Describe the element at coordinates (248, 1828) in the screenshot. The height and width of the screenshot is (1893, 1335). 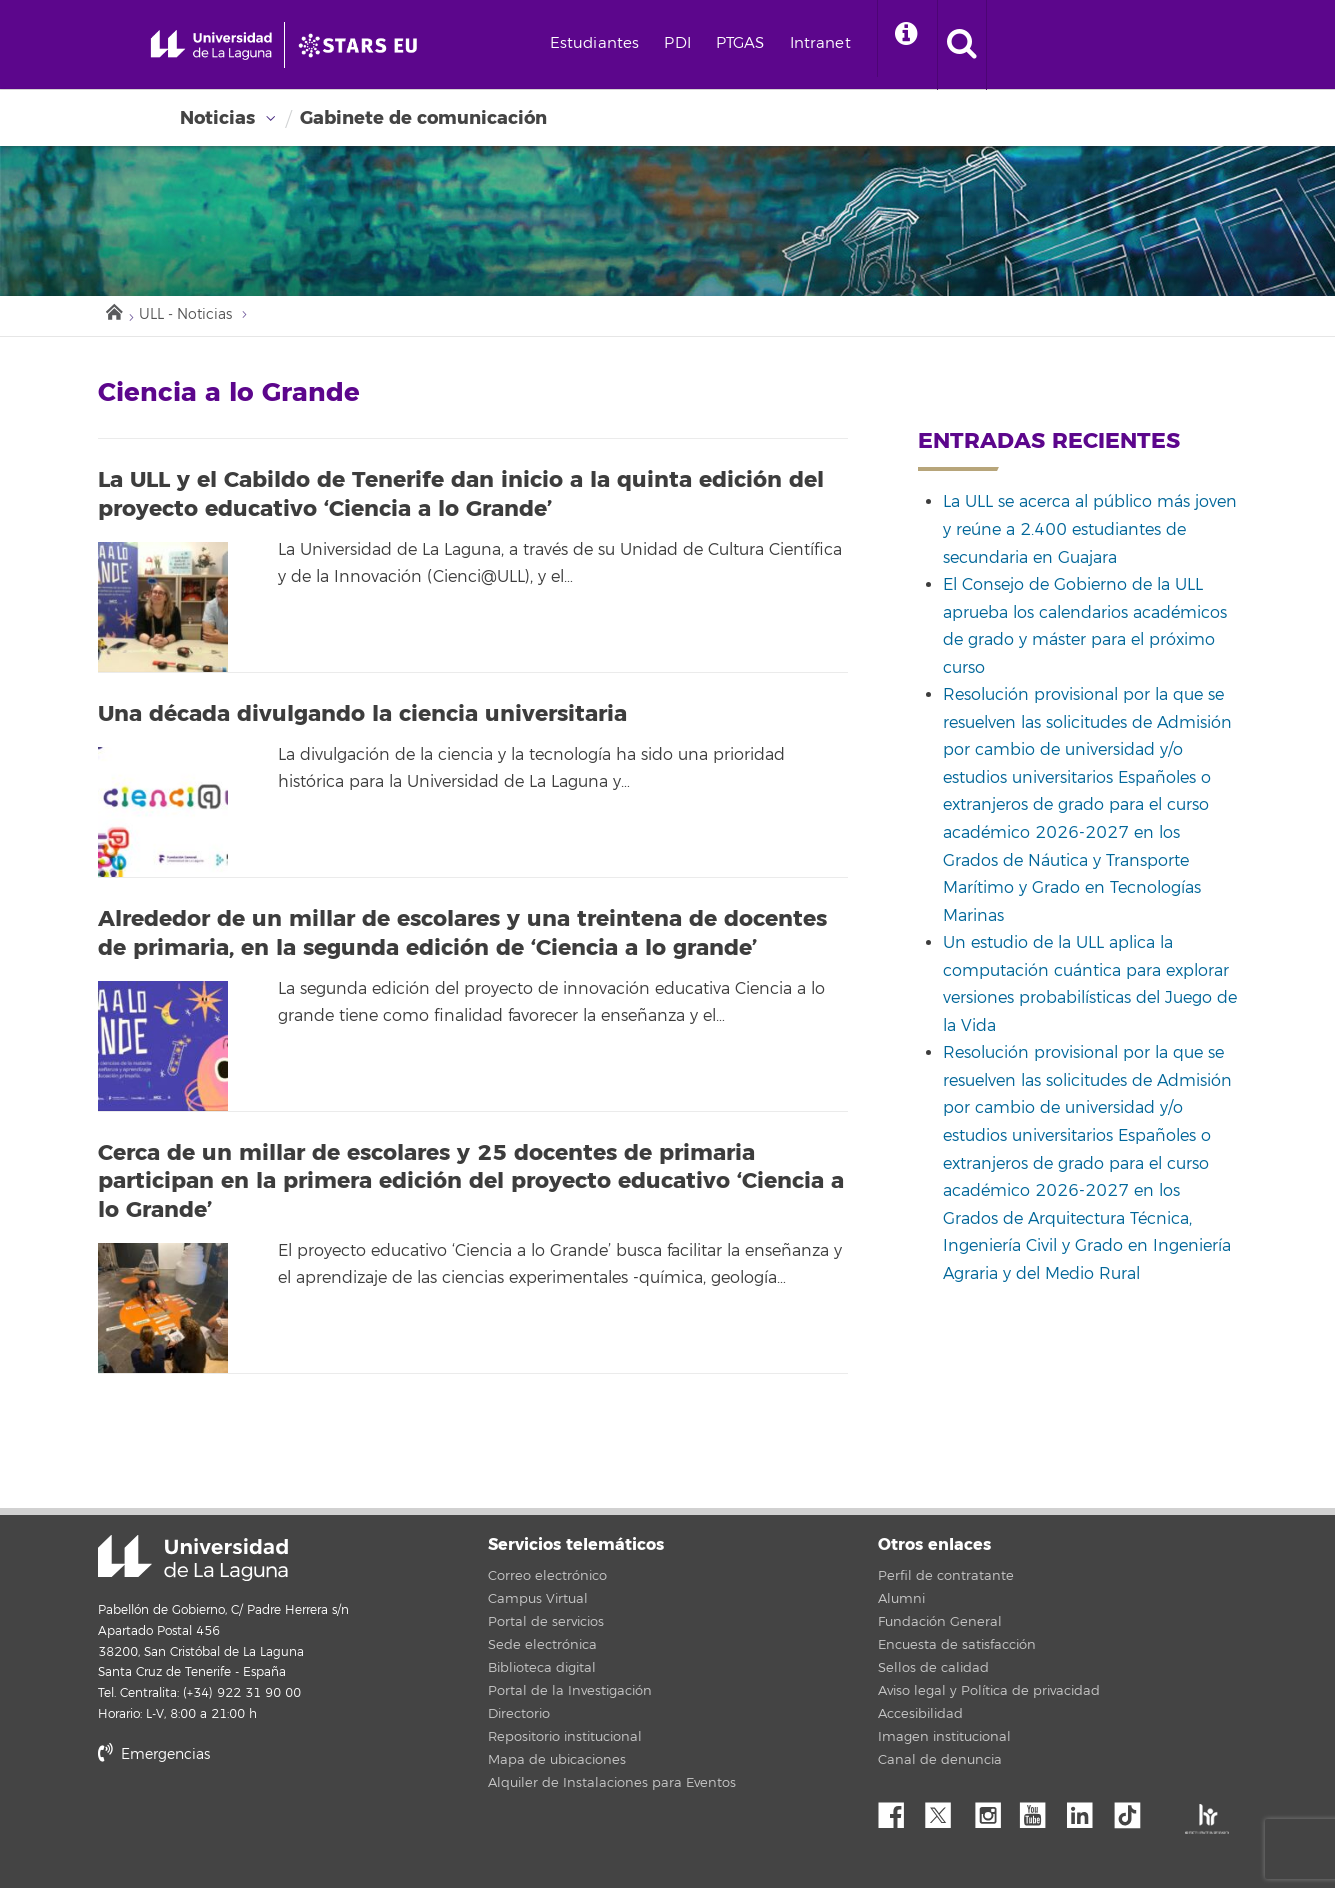
I see `stars` at that location.